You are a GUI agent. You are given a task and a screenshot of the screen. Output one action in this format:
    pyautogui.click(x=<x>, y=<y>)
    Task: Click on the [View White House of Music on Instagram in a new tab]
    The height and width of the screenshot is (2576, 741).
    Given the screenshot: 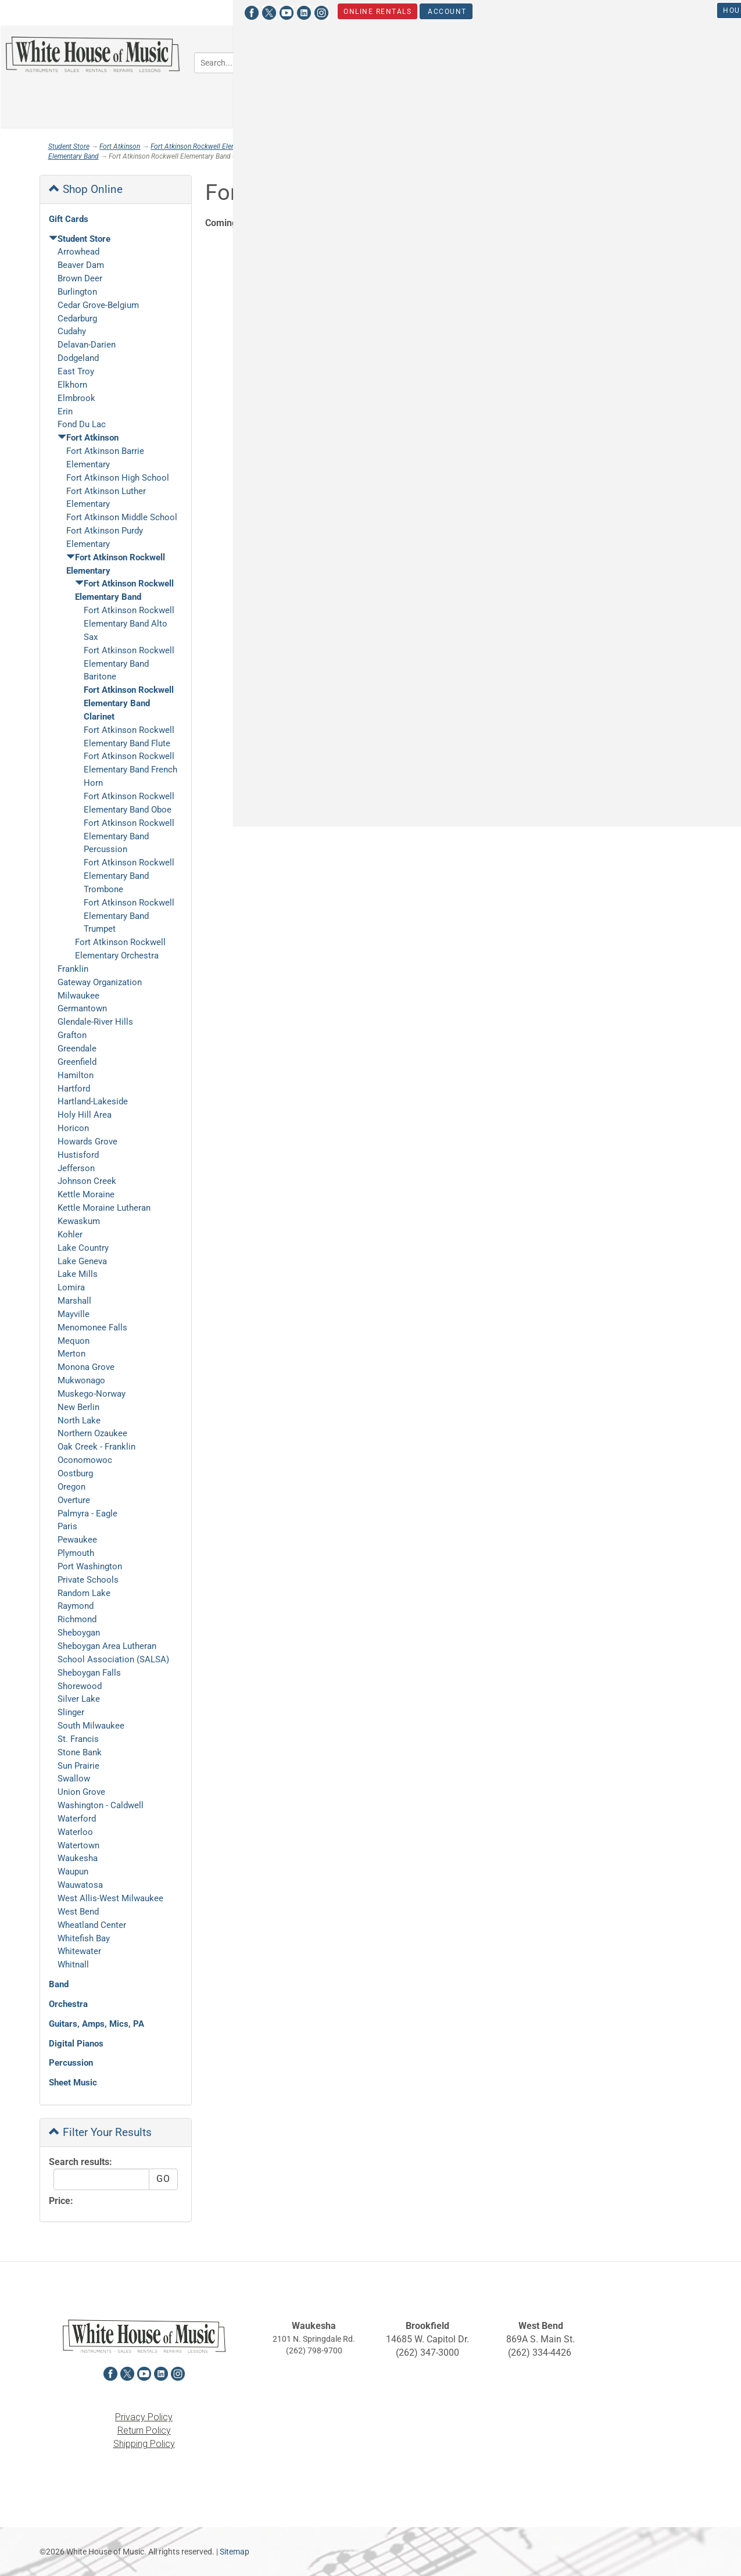 What is the action you would take?
    pyautogui.click(x=116, y=11)
    